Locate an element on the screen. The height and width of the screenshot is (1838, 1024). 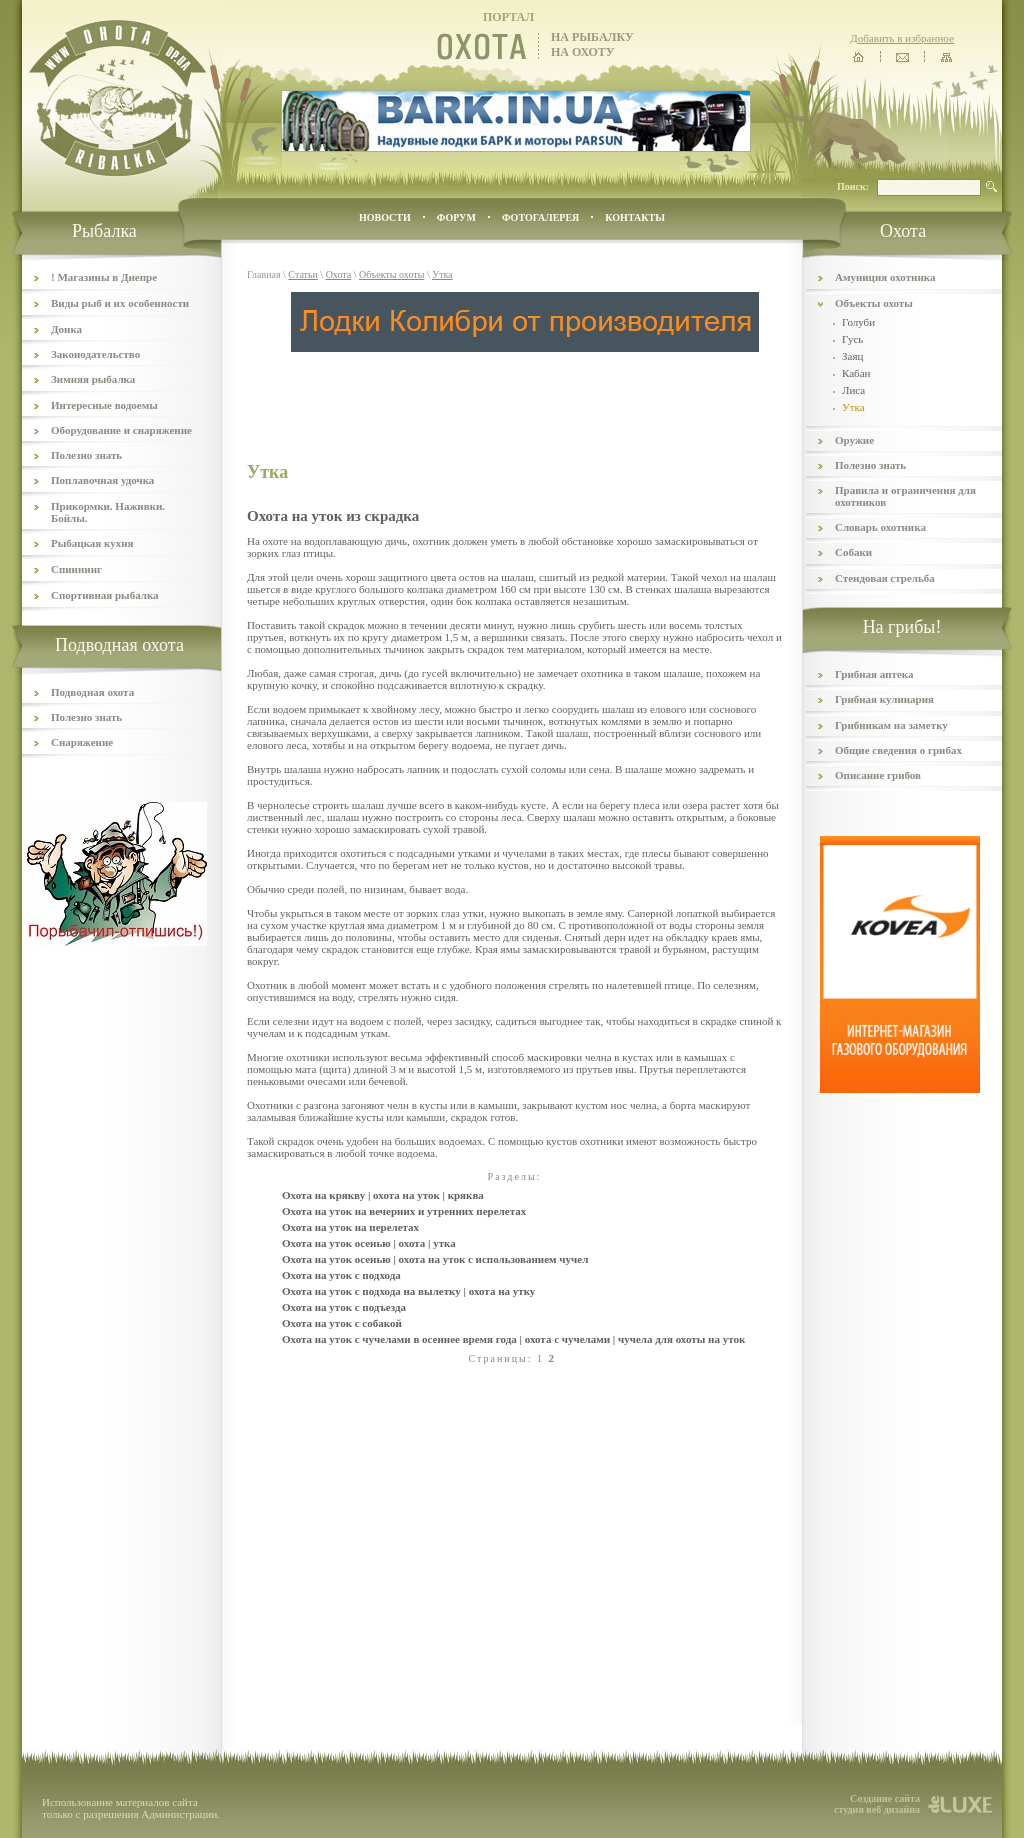
Охота на уток с подъезда is located at coordinates (344, 1307).